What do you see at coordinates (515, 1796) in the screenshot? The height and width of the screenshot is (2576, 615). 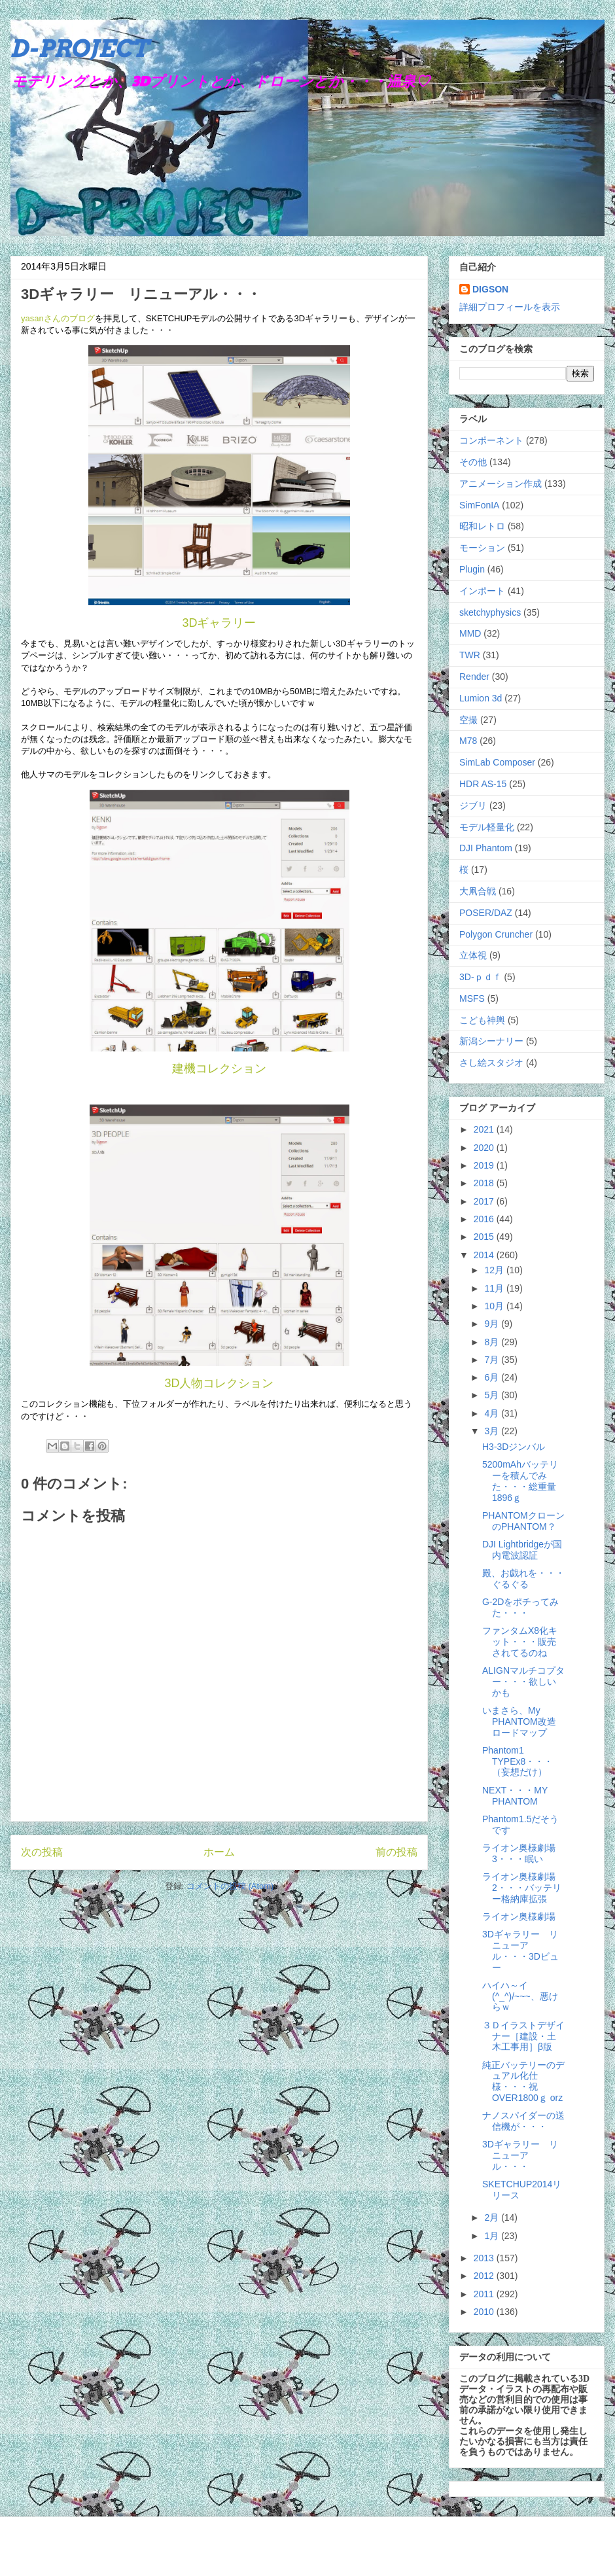 I see `NEXT・・・MY PHANTOM` at bounding box center [515, 1796].